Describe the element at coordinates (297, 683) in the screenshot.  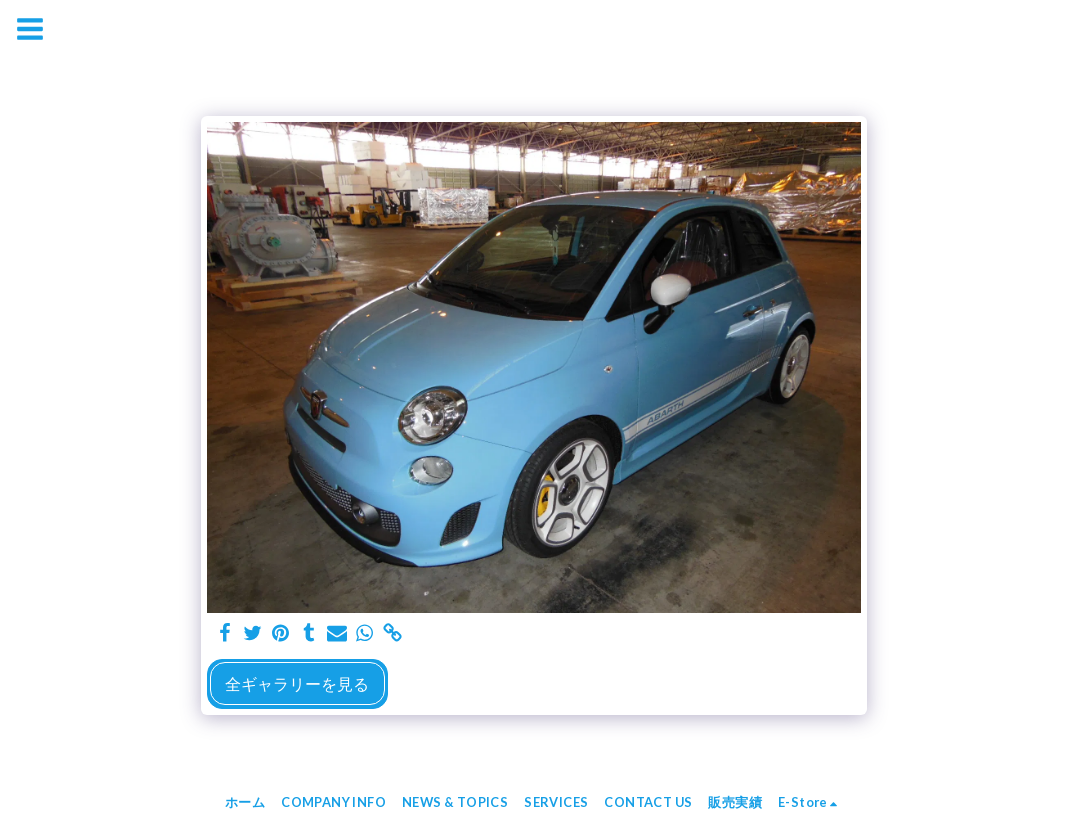
I see `全ギャラリーを見る` at that location.